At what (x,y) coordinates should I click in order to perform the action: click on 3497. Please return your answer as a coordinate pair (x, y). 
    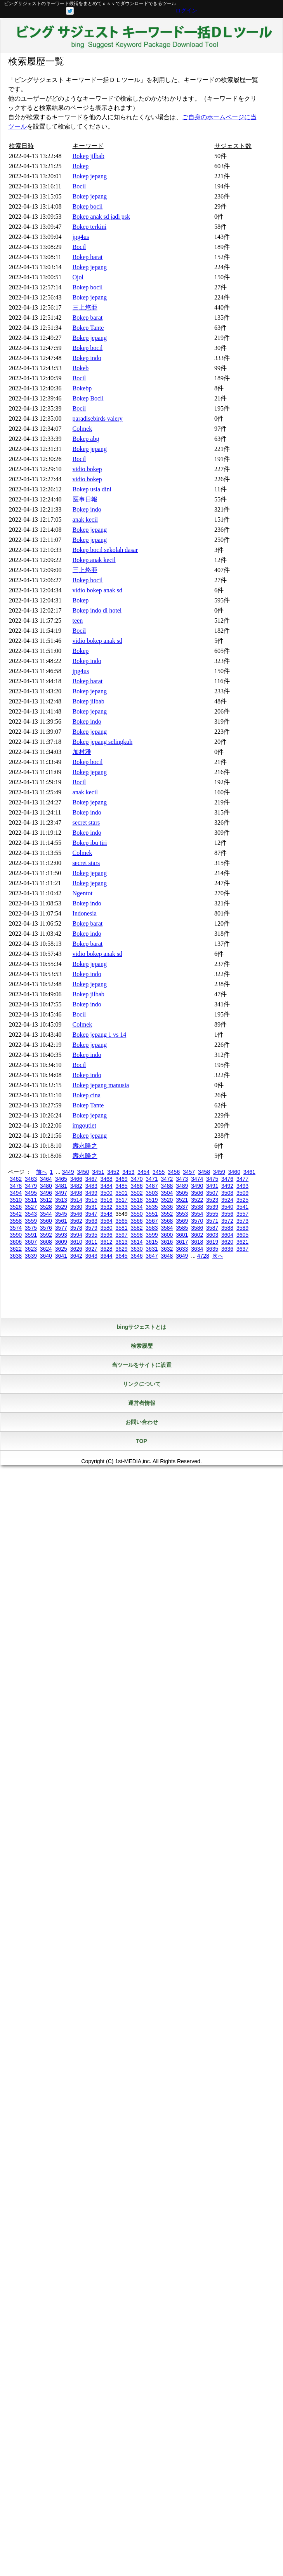
    Looking at the image, I should click on (61, 1193).